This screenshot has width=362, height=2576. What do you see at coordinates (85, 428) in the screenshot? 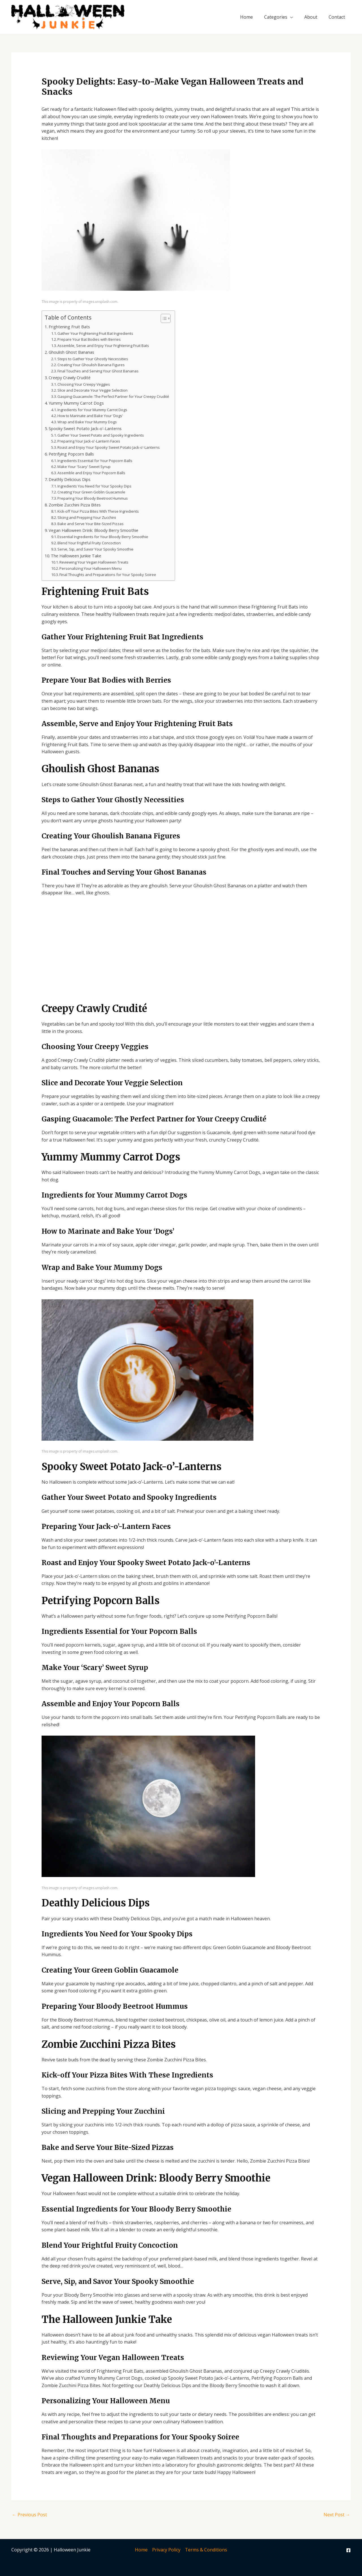
I see `Spooky Sweet Potato Jack-o'-Lanterns` at bounding box center [85, 428].